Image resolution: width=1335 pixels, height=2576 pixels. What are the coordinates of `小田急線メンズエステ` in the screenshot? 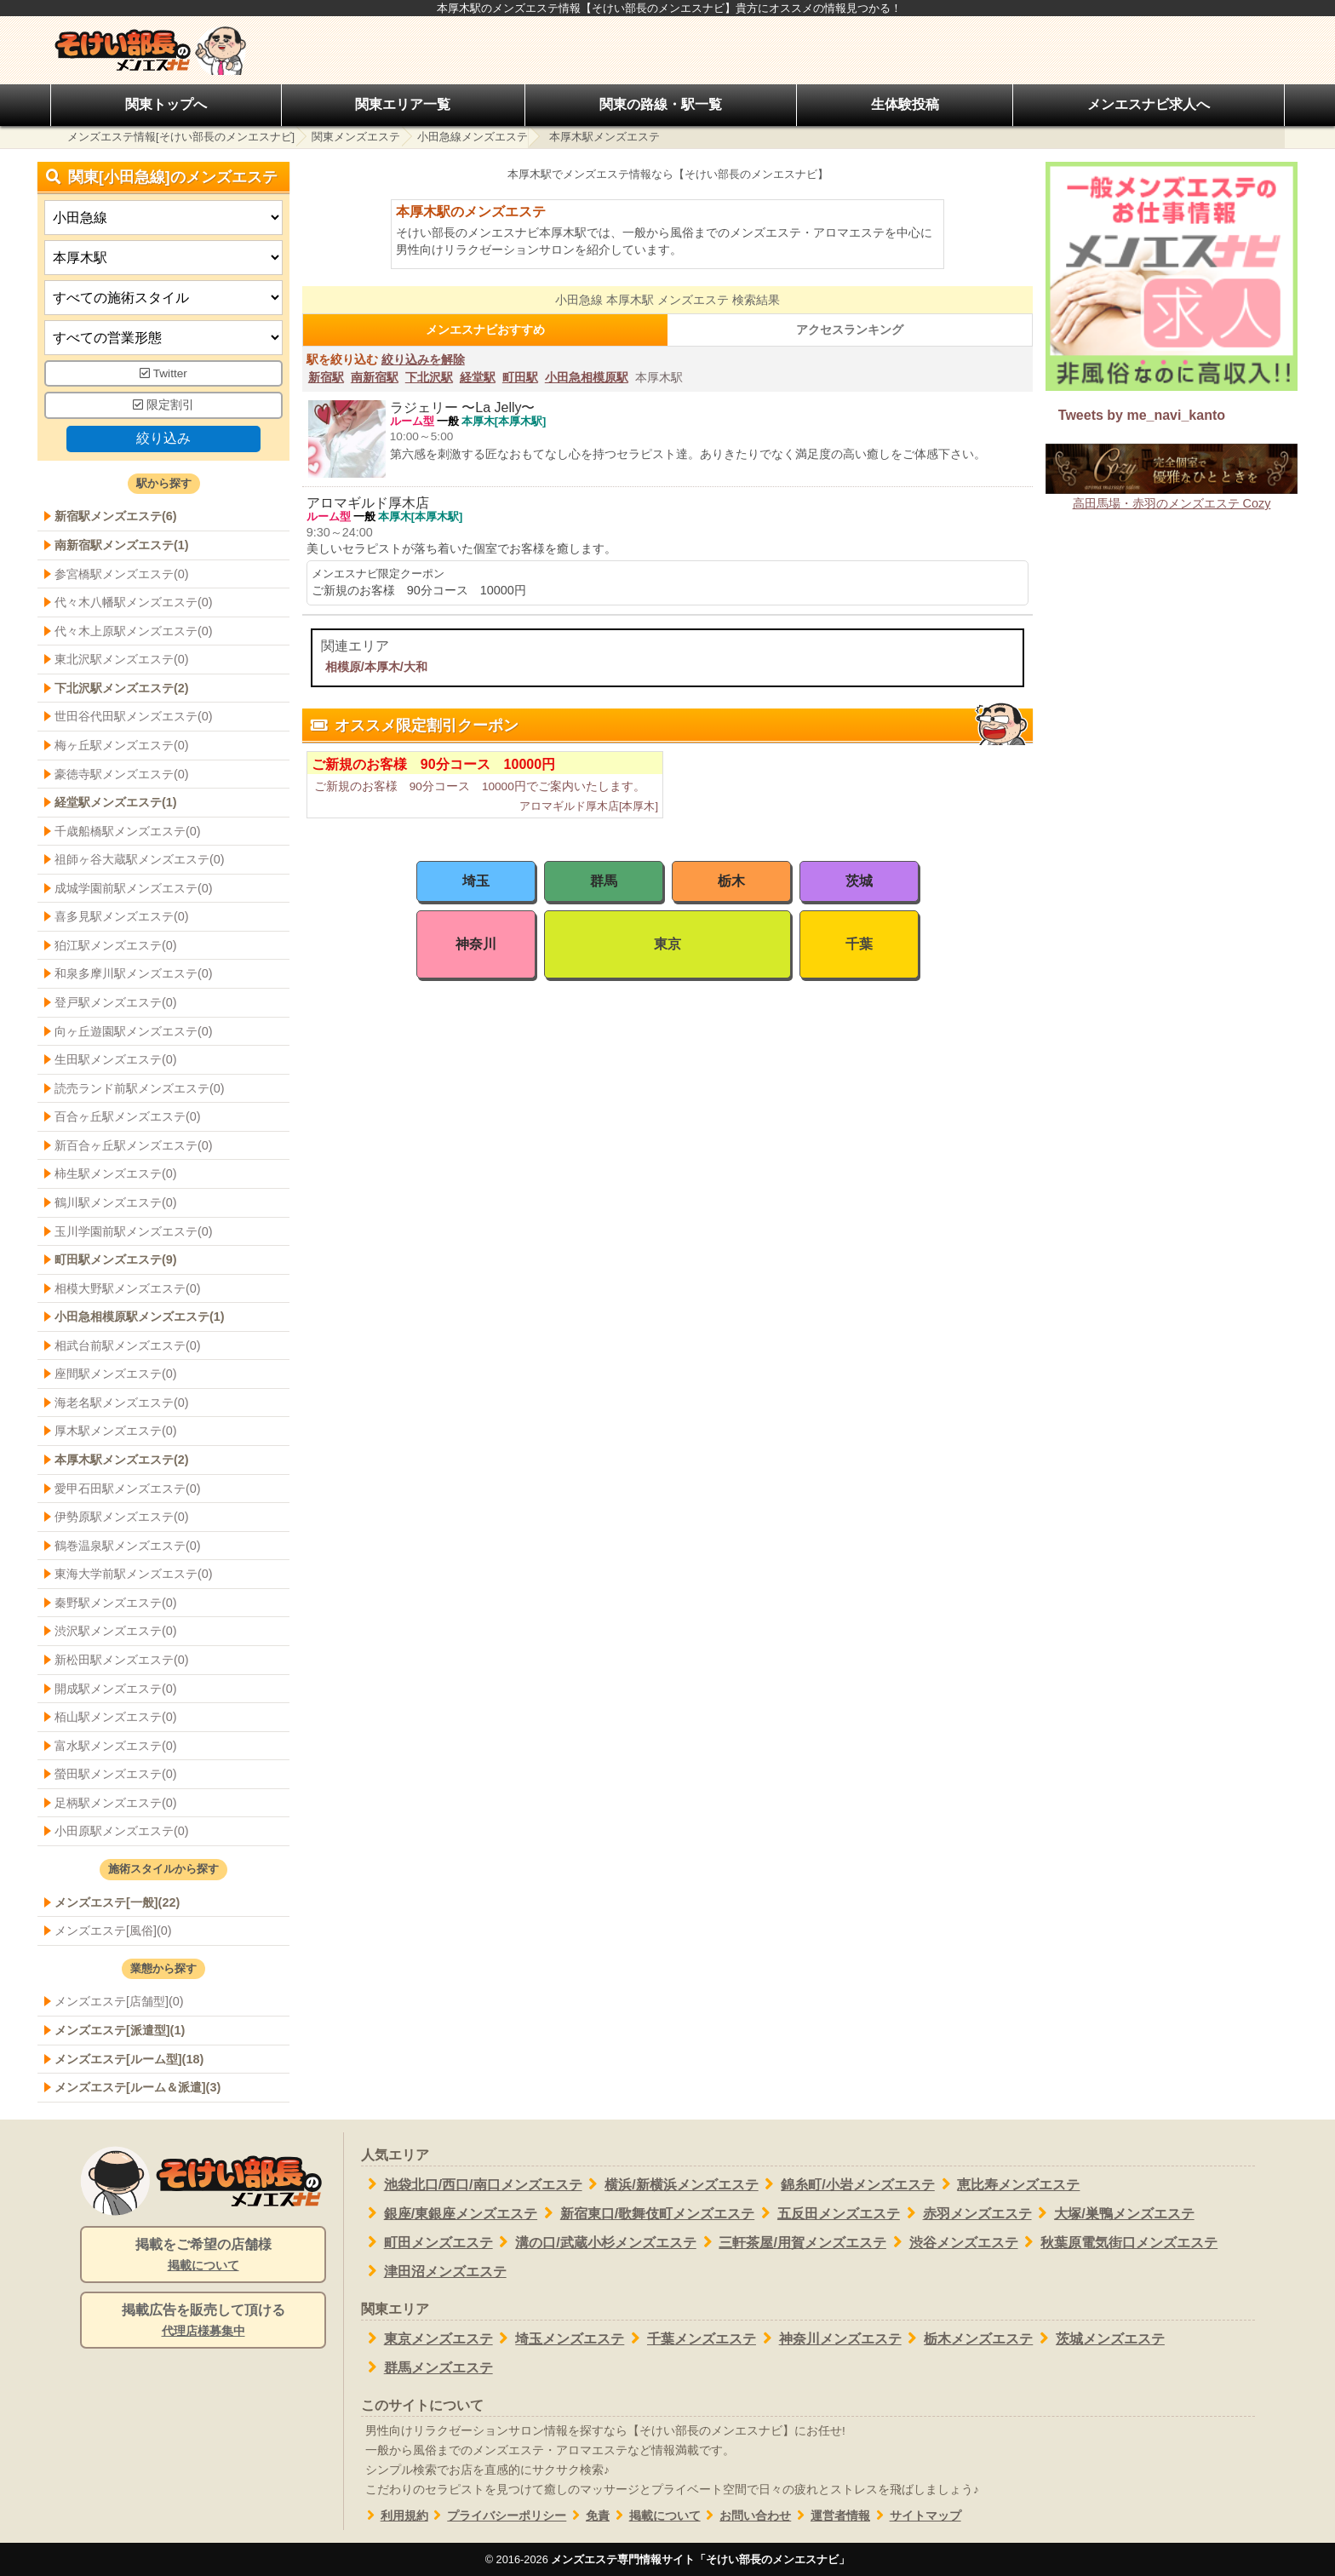 It's located at (472, 136).